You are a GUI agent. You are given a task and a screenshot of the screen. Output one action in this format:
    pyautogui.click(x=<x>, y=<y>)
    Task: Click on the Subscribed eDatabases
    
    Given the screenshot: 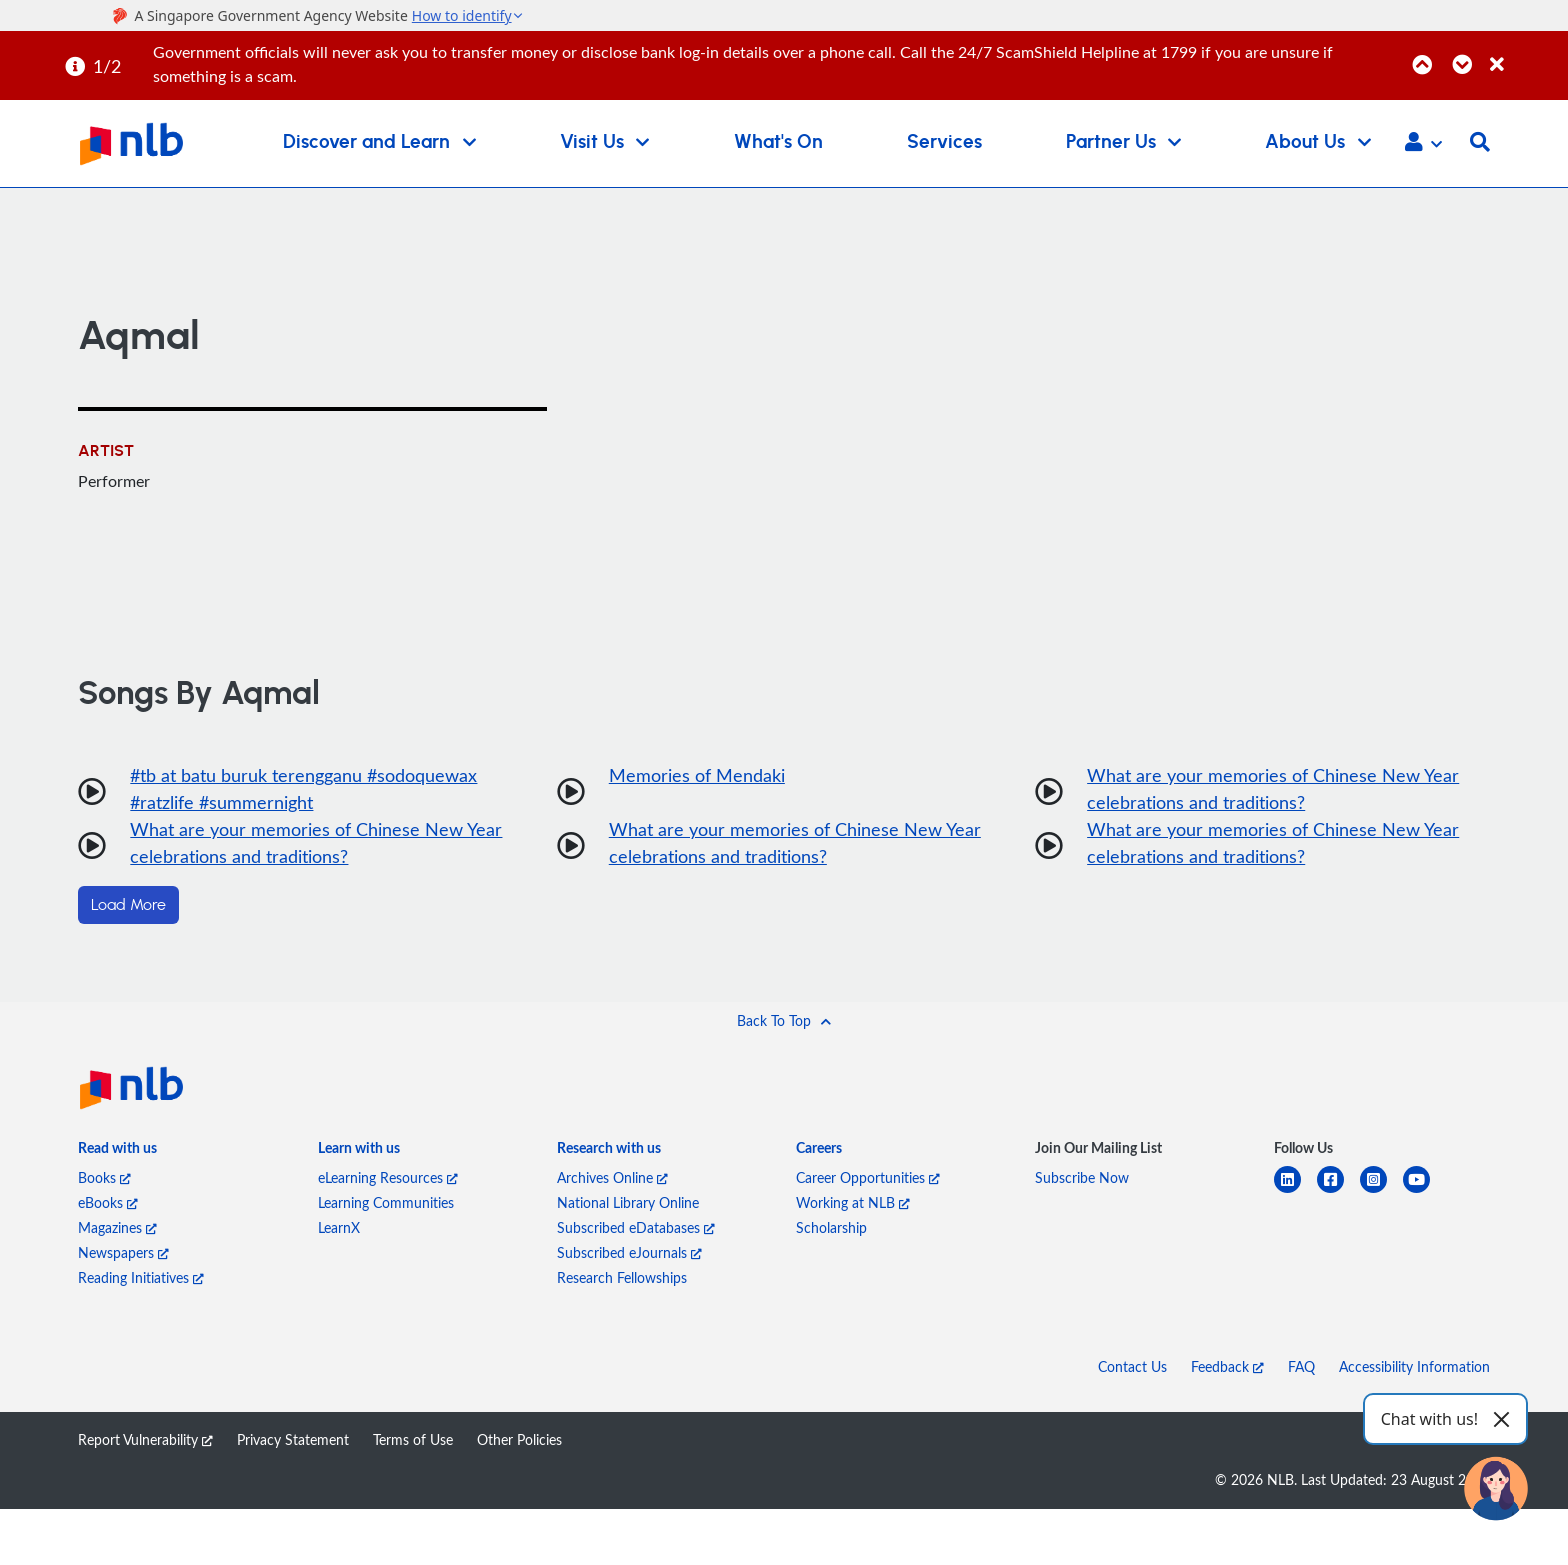 What is the action you would take?
    pyautogui.click(x=636, y=1227)
    